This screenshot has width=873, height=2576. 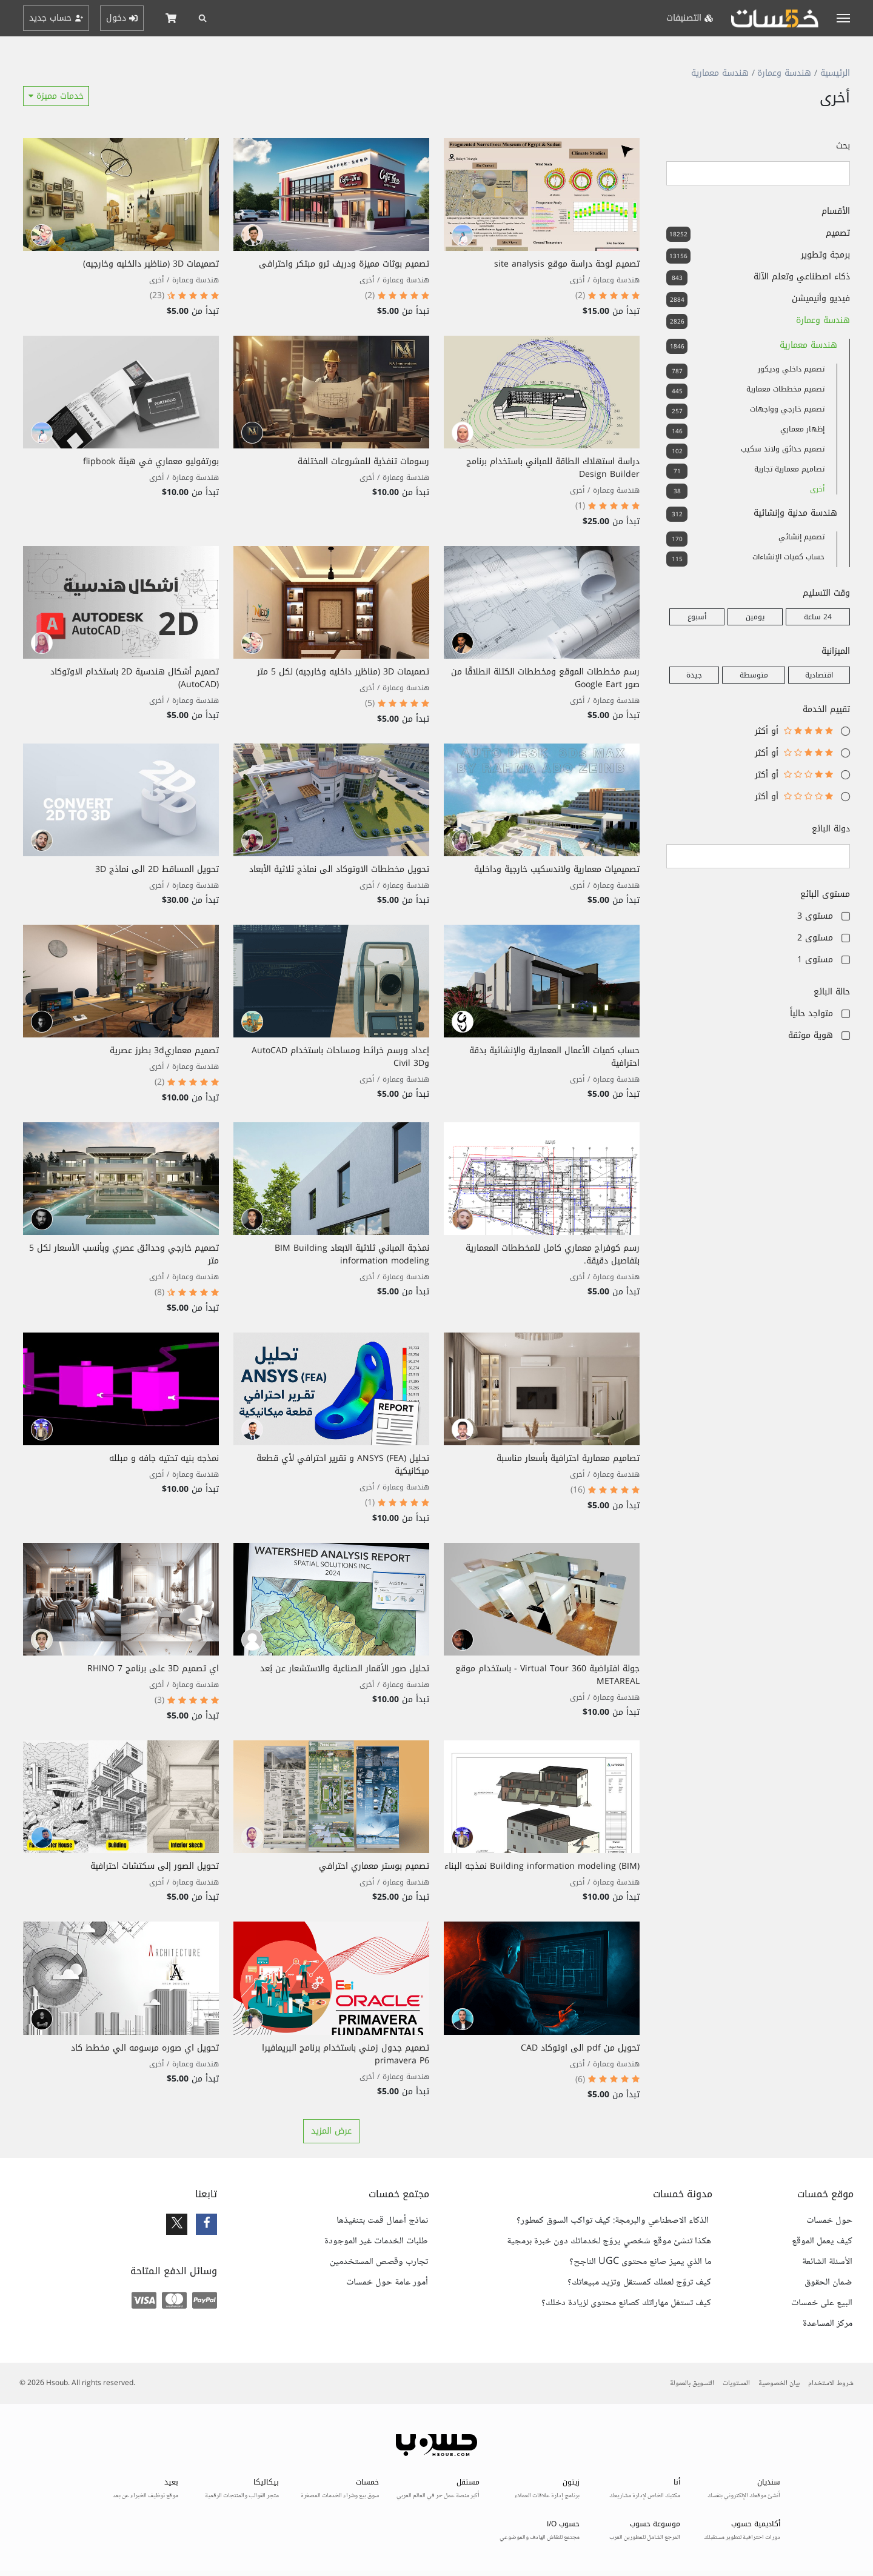 What do you see at coordinates (821, 2303) in the screenshot?
I see `البيع على خمسات` at bounding box center [821, 2303].